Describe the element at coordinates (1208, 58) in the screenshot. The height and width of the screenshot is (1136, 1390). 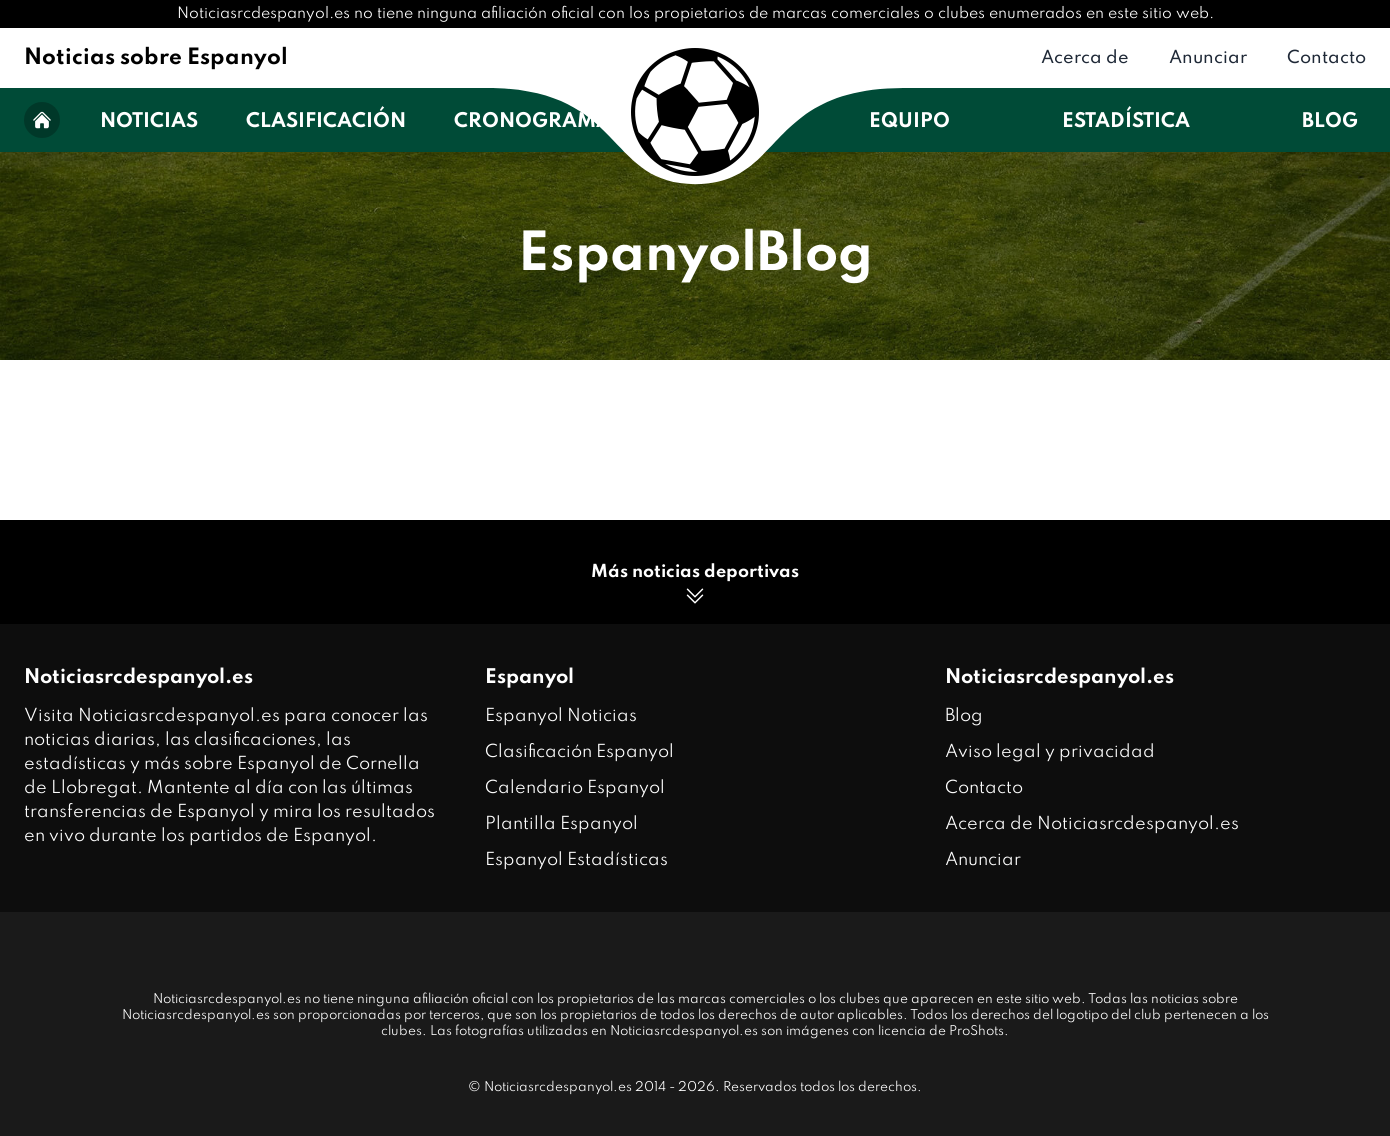
I see `Anunciar` at that location.